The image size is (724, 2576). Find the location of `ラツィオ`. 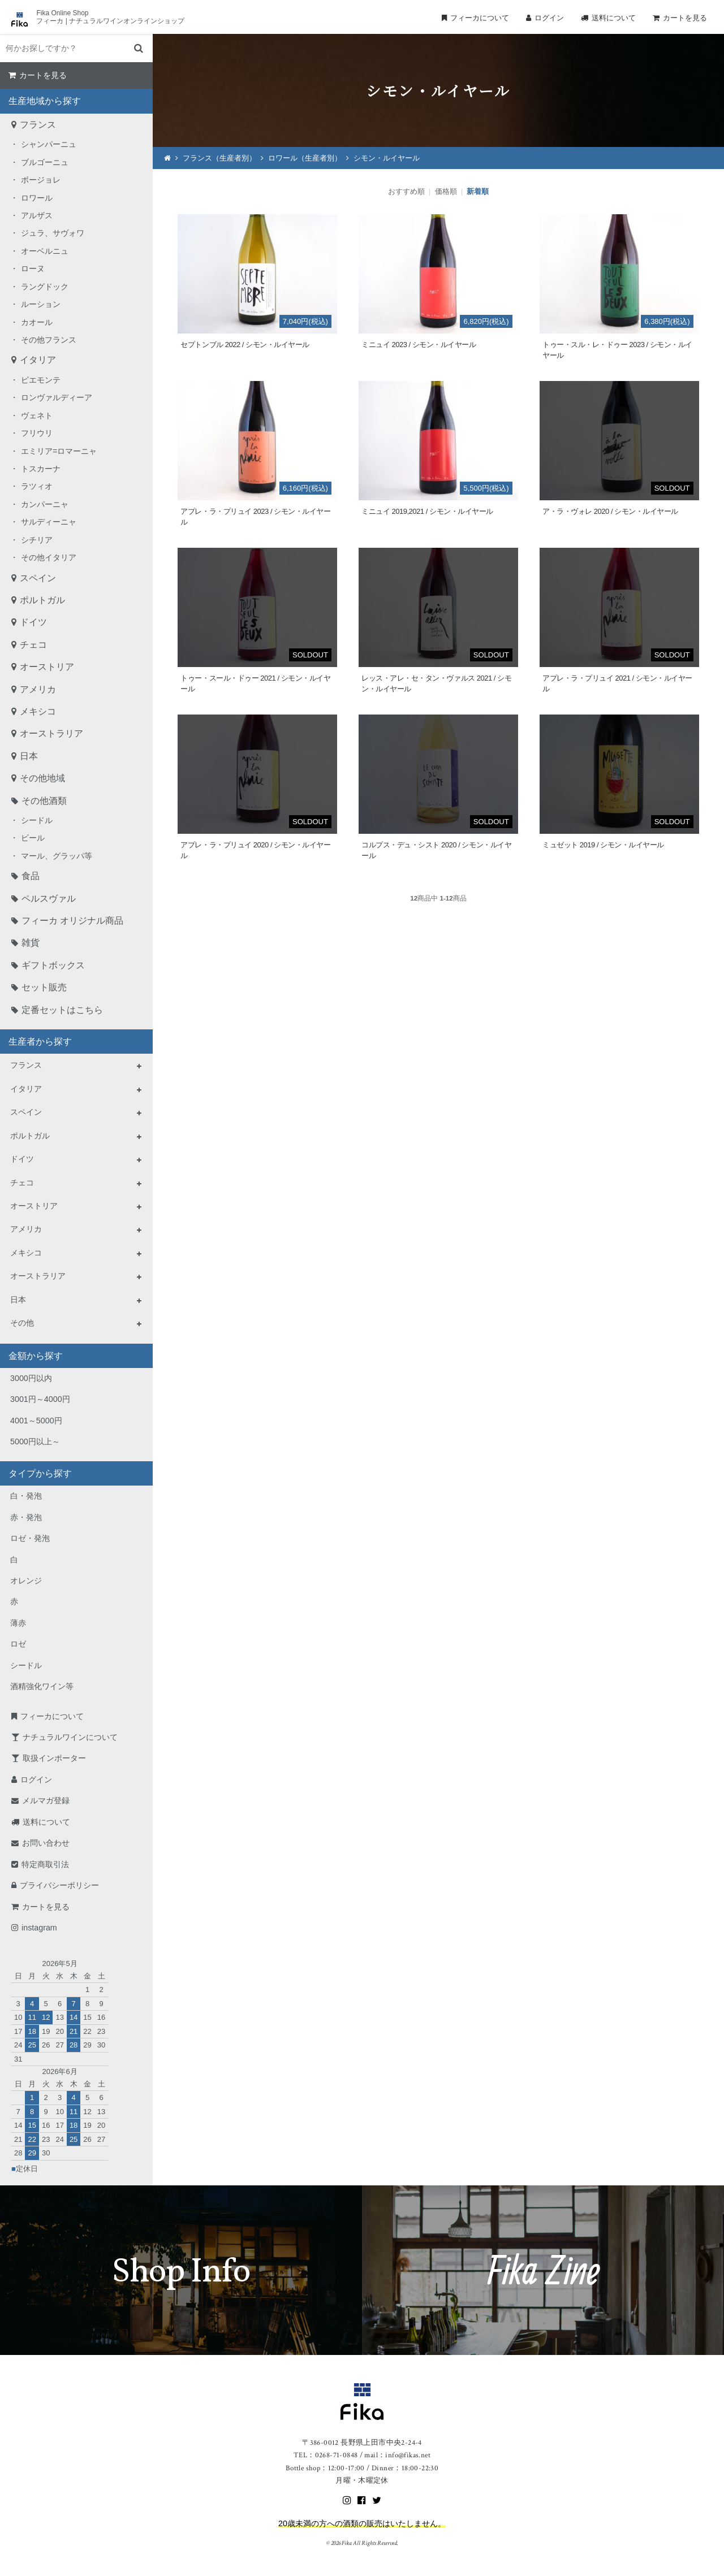

ラツィオ is located at coordinates (37, 486).